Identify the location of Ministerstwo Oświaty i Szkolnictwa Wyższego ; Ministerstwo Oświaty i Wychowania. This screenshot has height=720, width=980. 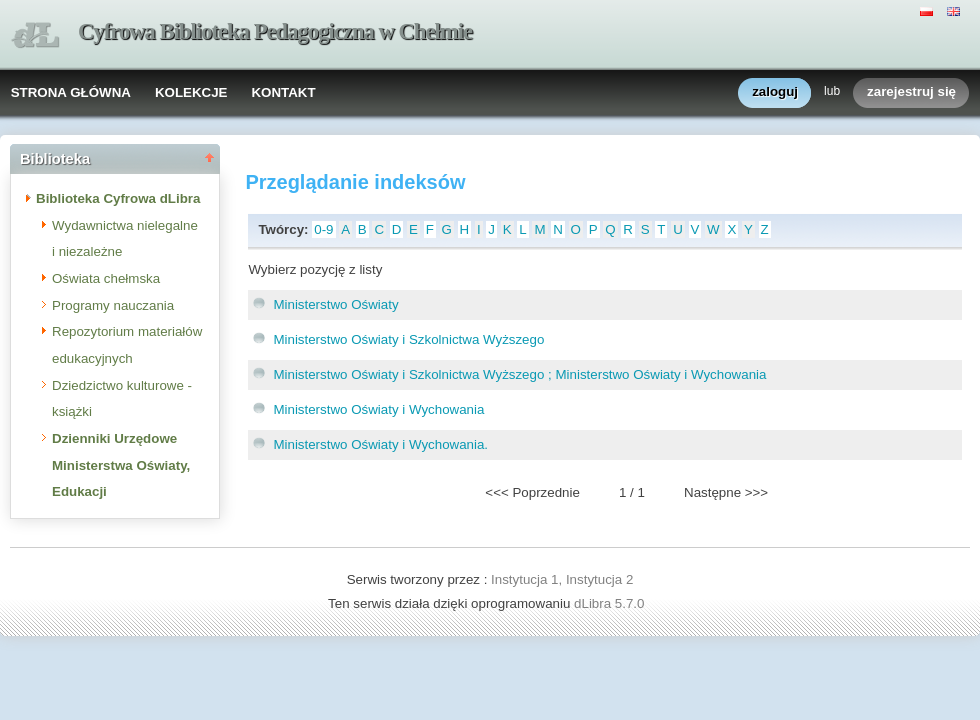
(519, 374).